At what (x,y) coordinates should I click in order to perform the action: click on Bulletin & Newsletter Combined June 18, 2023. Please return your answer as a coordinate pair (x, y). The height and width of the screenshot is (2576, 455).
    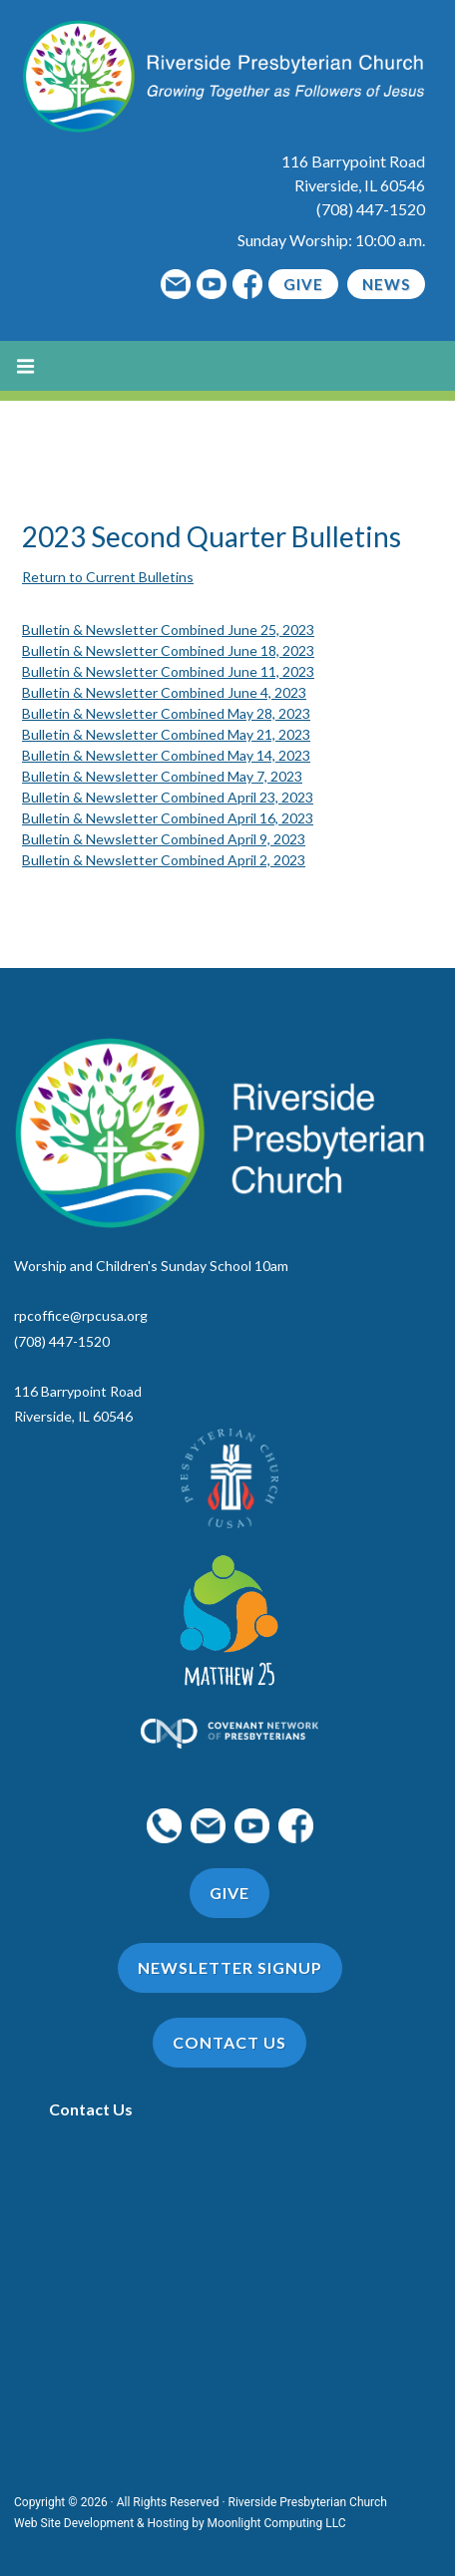
    Looking at the image, I should click on (168, 650).